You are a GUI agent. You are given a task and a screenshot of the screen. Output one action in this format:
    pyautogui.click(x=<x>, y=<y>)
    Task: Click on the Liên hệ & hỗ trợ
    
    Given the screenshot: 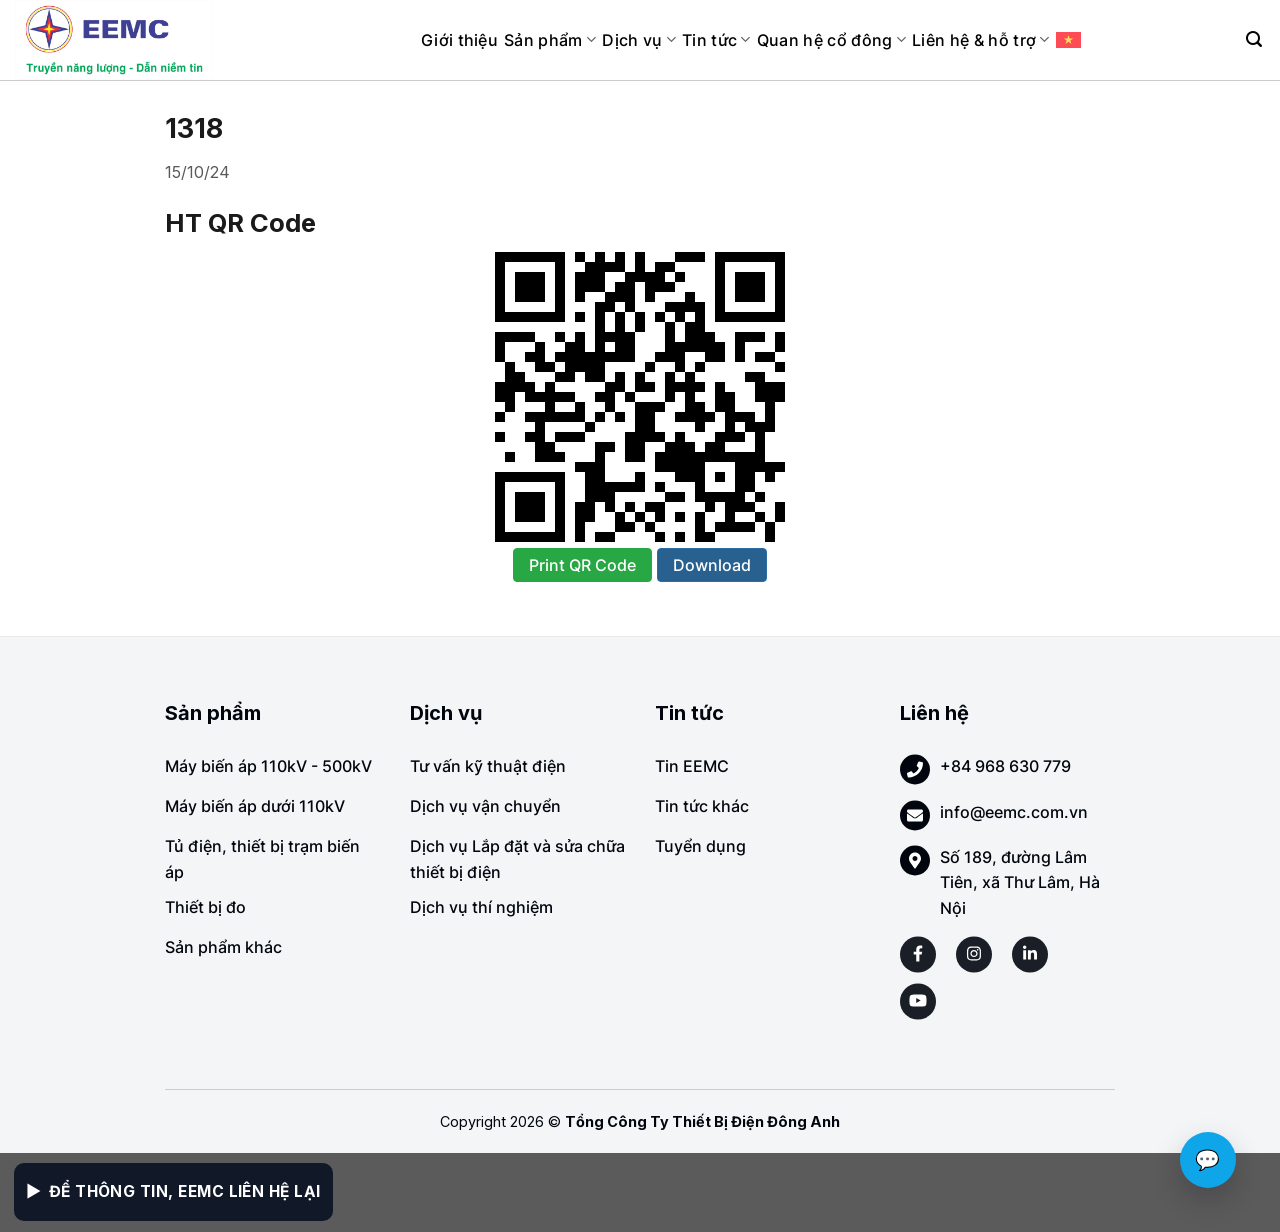 What is the action you would take?
    pyautogui.click(x=981, y=40)
    